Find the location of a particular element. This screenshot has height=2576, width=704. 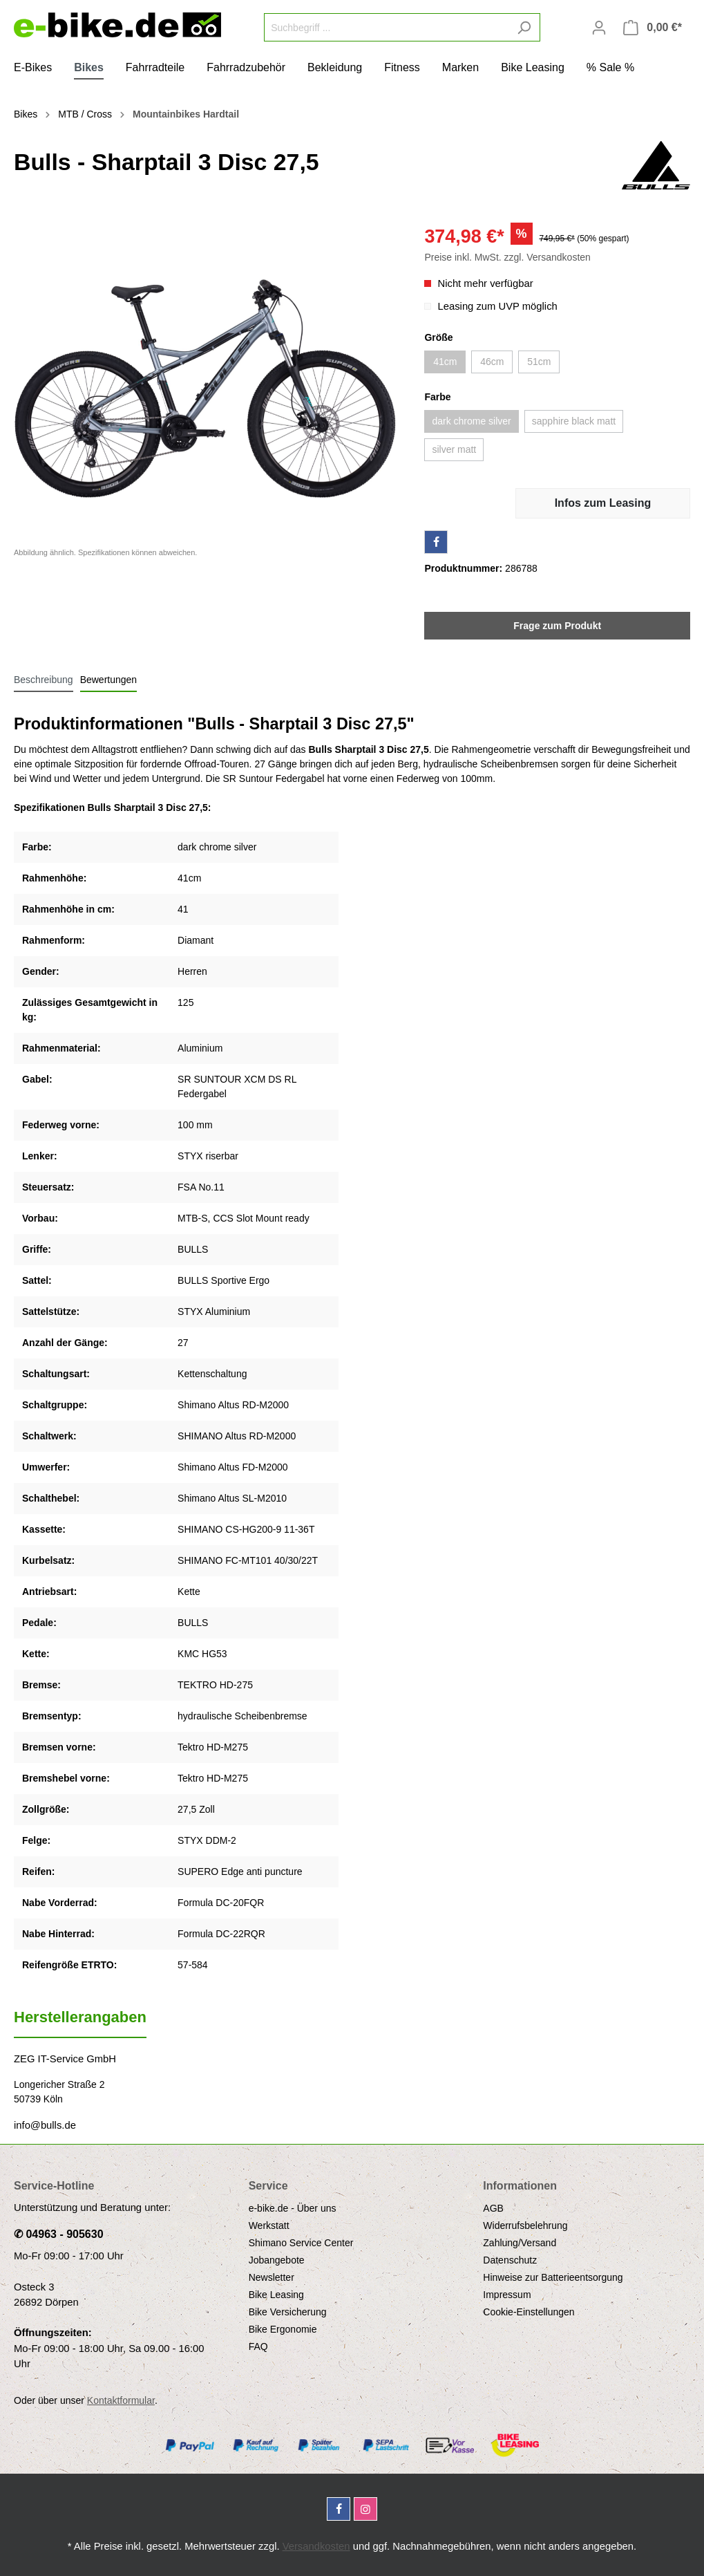

Newsletter is located at coordinates (271, 2277).